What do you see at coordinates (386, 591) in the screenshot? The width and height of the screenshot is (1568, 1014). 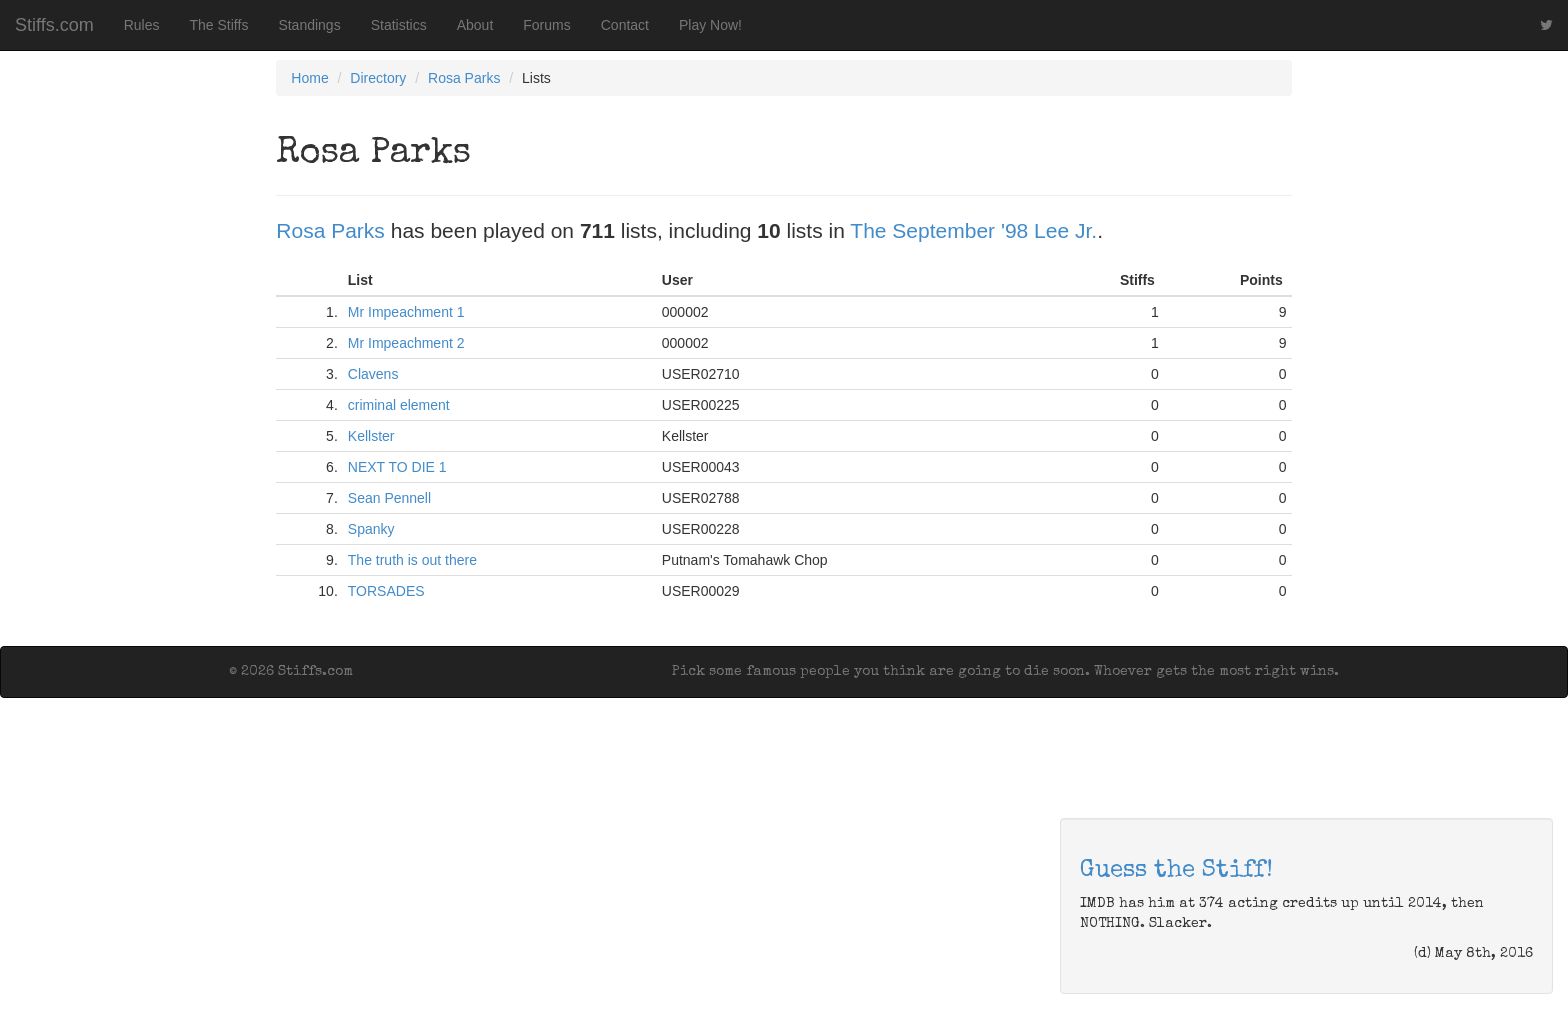 I see `TORSADES` at bounding box center [386, 591].